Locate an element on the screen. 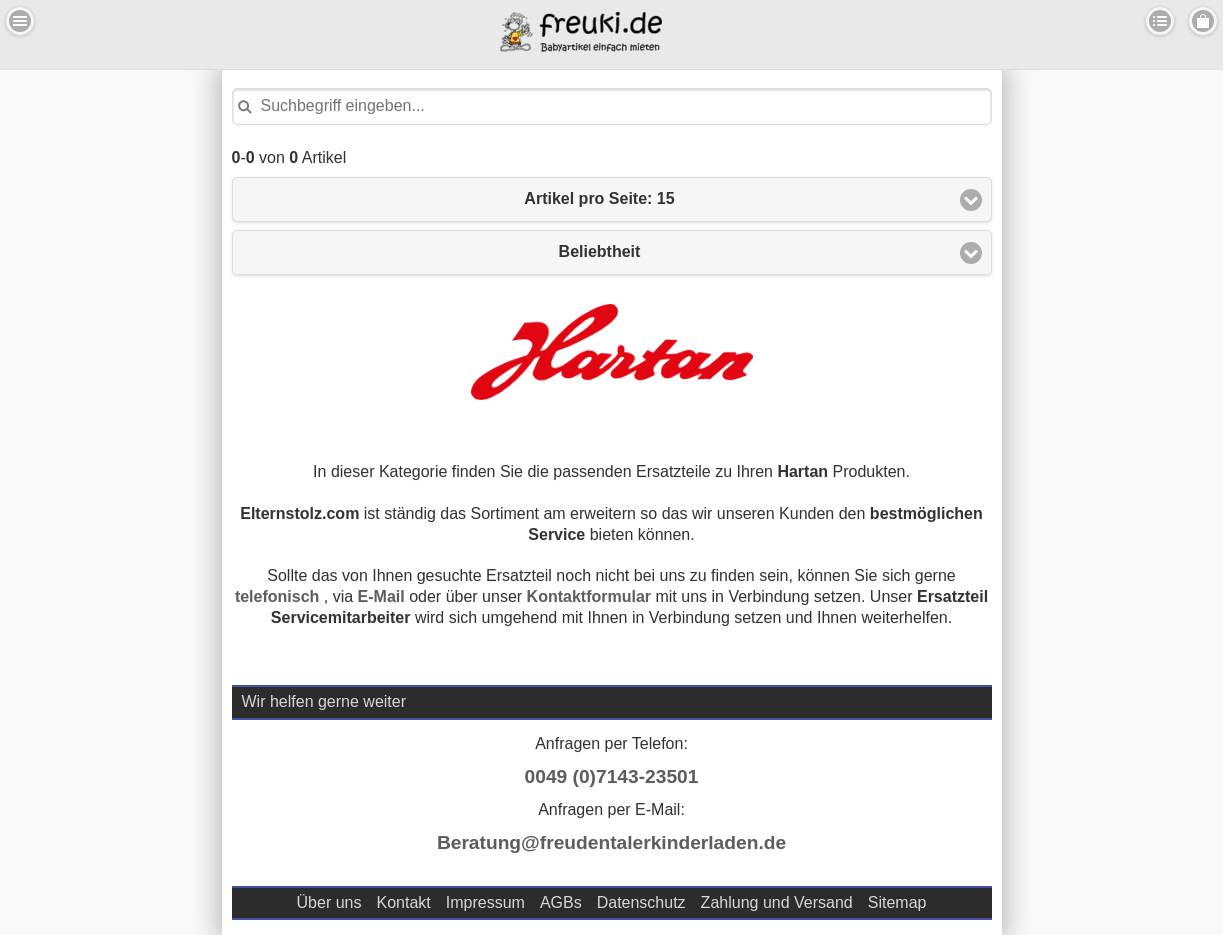 The image size is (1223, 935). Kategorien [button] is located at coordinates (1160, 21).